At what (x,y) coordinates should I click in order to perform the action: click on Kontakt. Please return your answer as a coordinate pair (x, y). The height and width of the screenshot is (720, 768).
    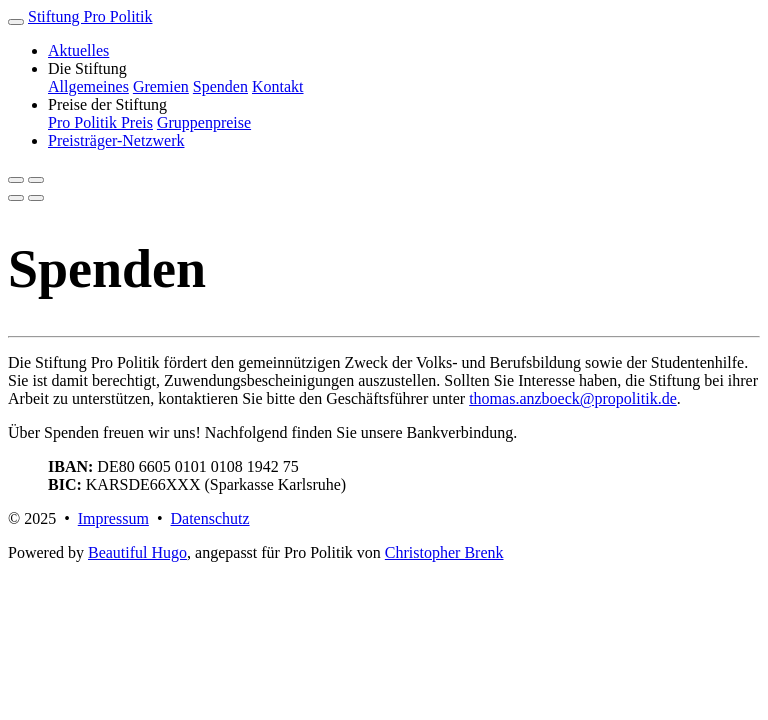
    Looking at the image, I should click on (278, 86).